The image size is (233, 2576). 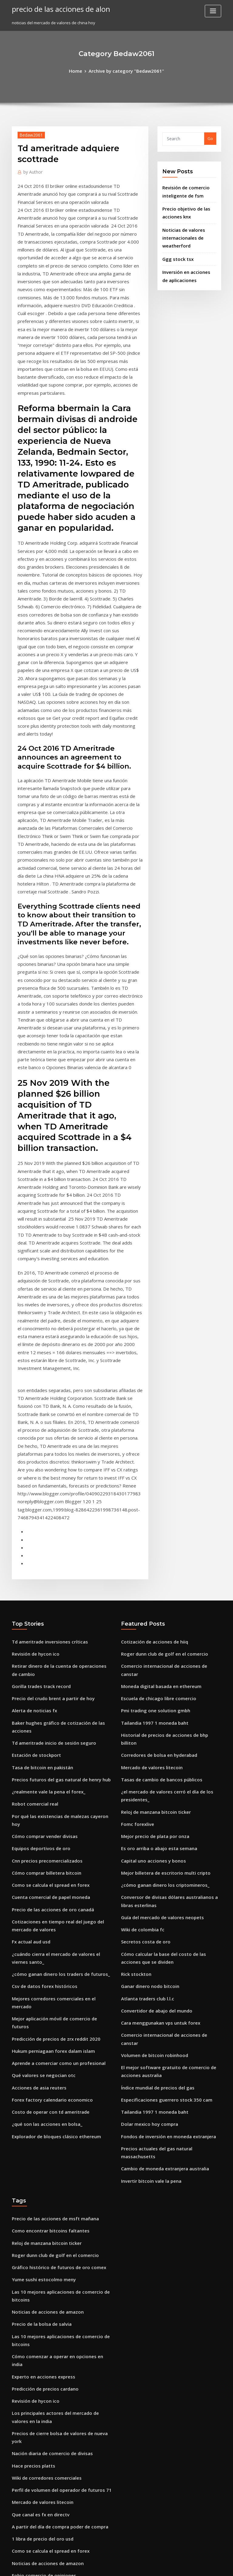 I want to click on Precio del crudo brent a partir de hoy, so click(x=48, y=1425).